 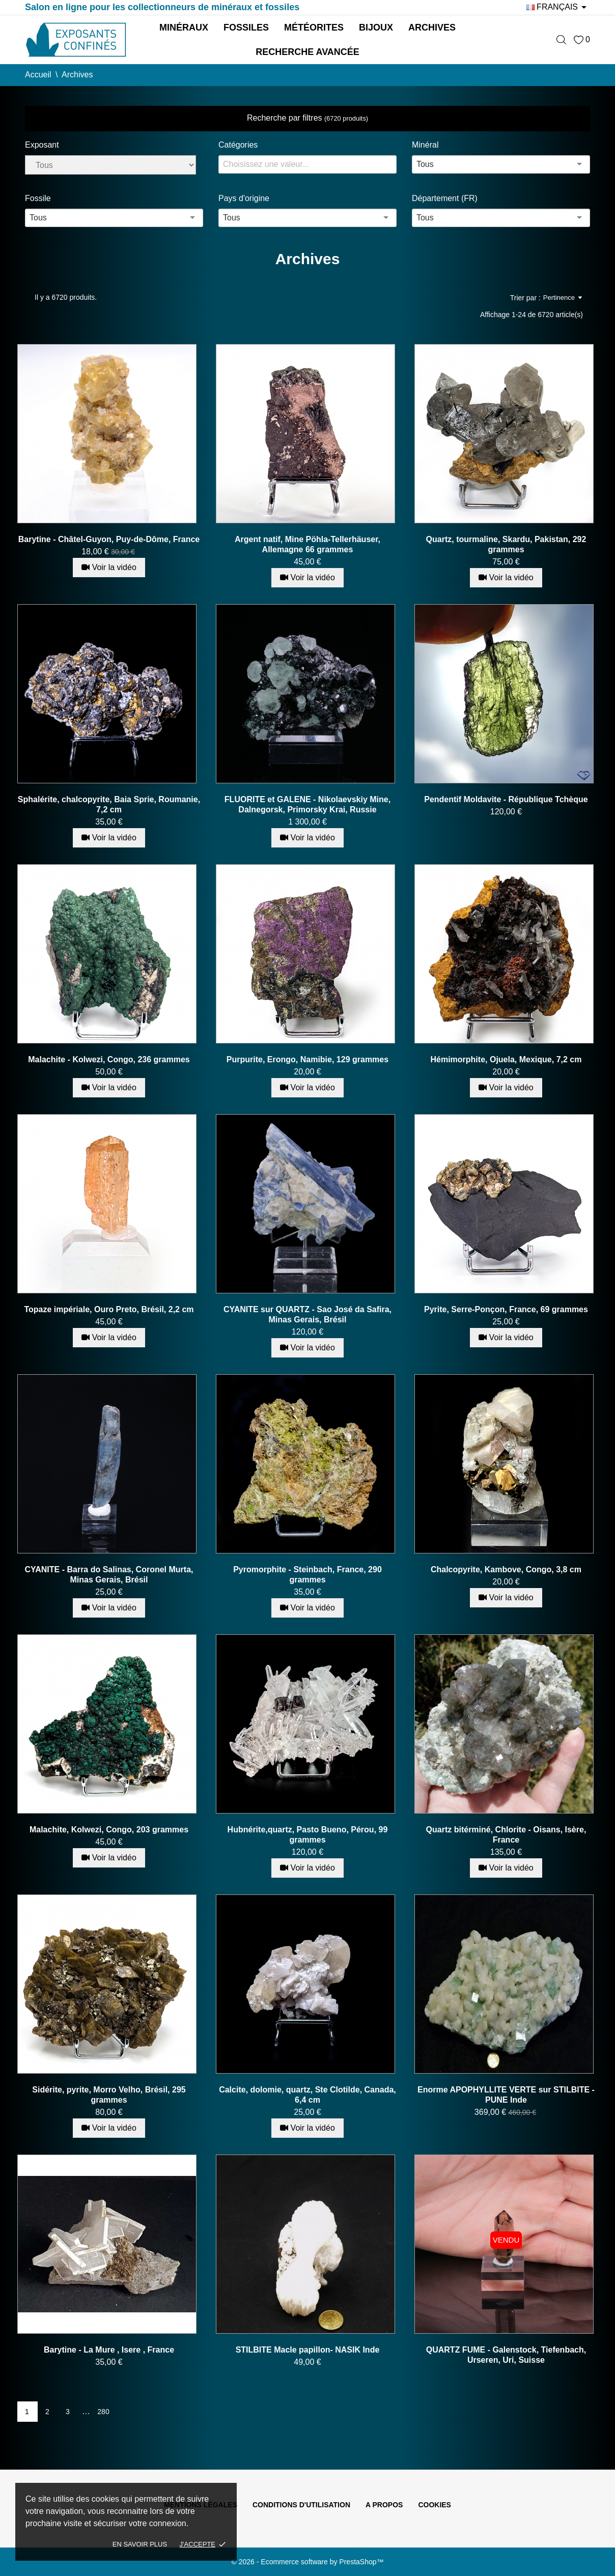 I want to click on Pyrite, Serre-Ponçon, France, 69 grammes, so click(x=506, y=1309).